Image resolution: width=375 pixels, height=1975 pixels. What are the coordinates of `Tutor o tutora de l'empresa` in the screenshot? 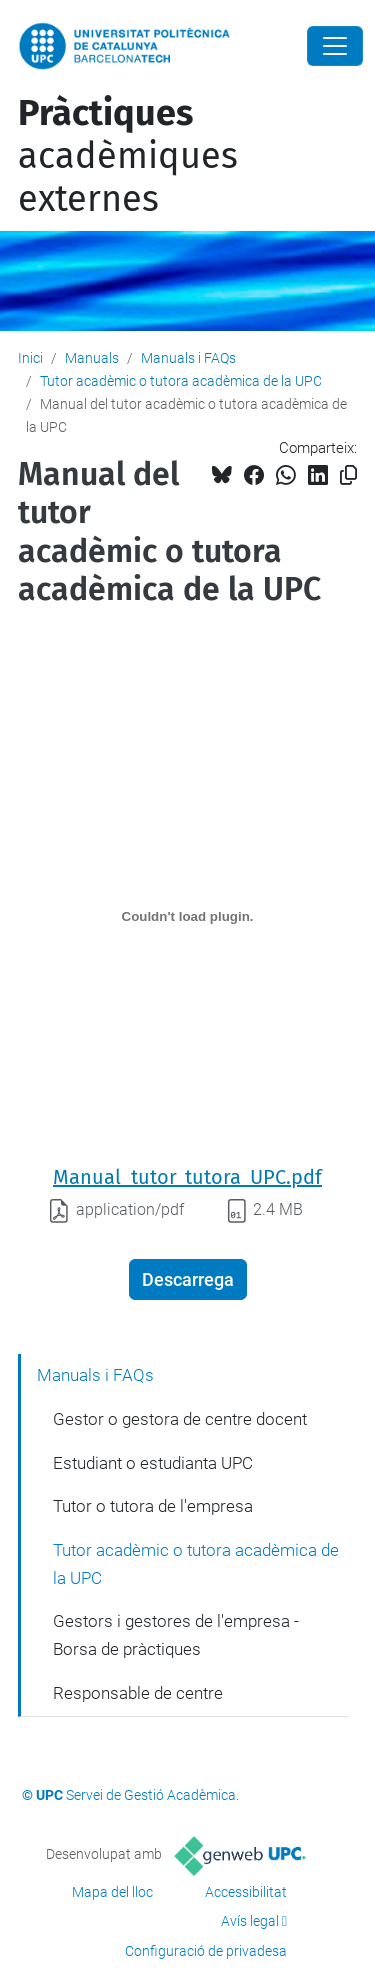 It's located at (153, 1506).